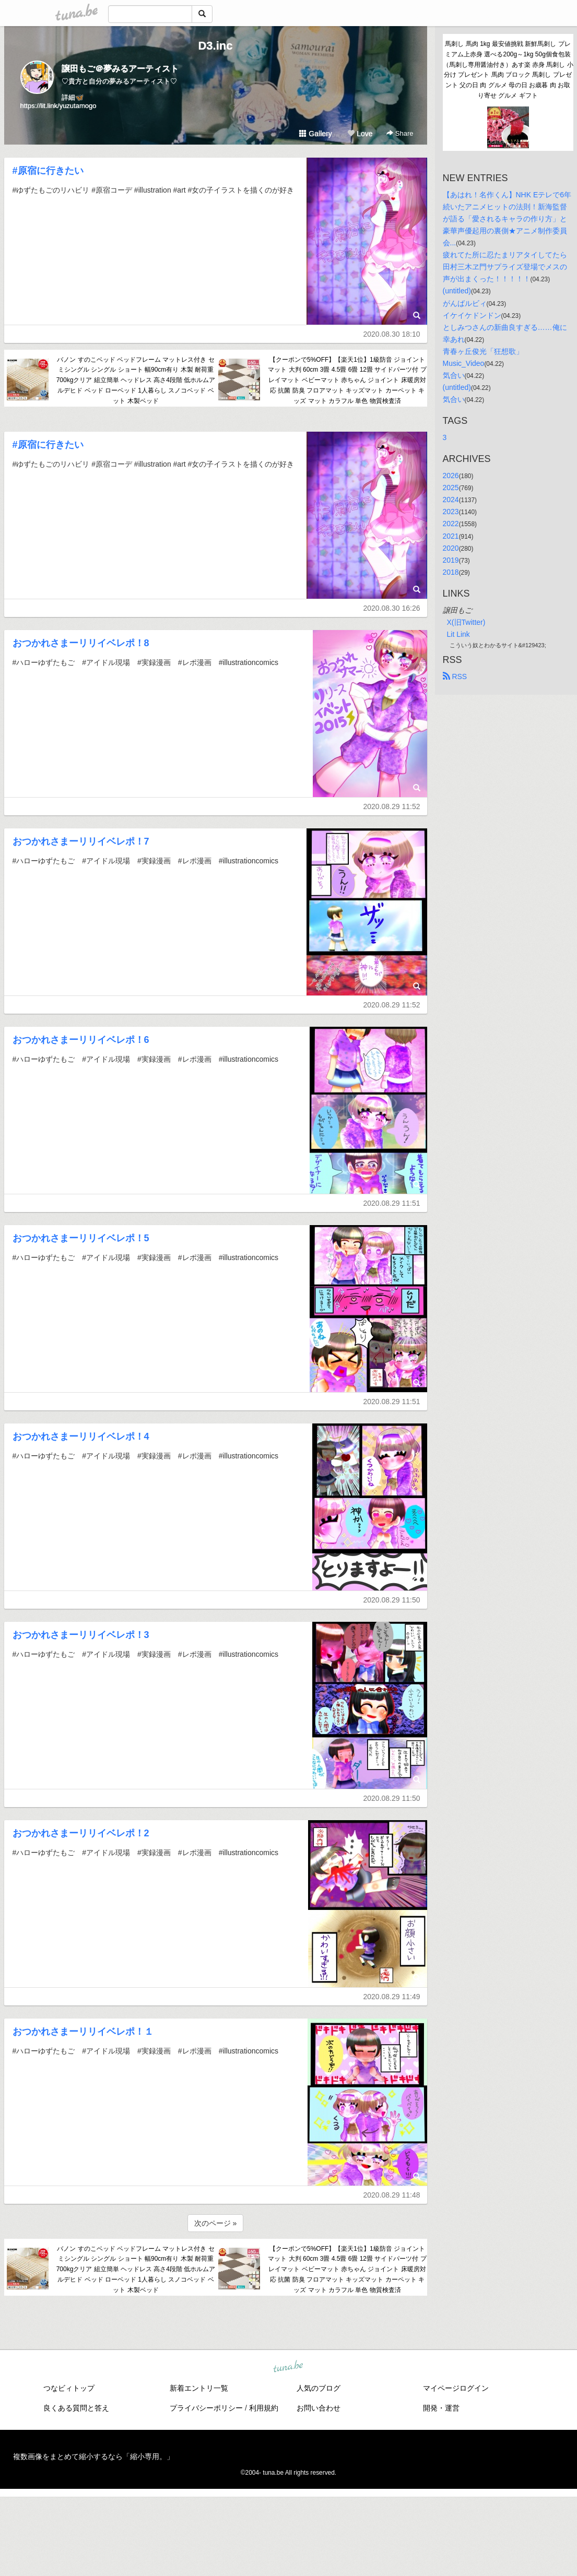  I want to click on Share, so click(399, 133).